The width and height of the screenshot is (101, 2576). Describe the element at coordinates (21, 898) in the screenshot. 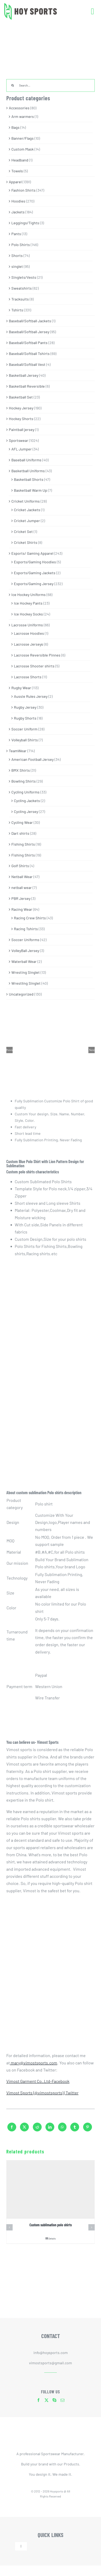

I see `PBR Jersey` at that location.